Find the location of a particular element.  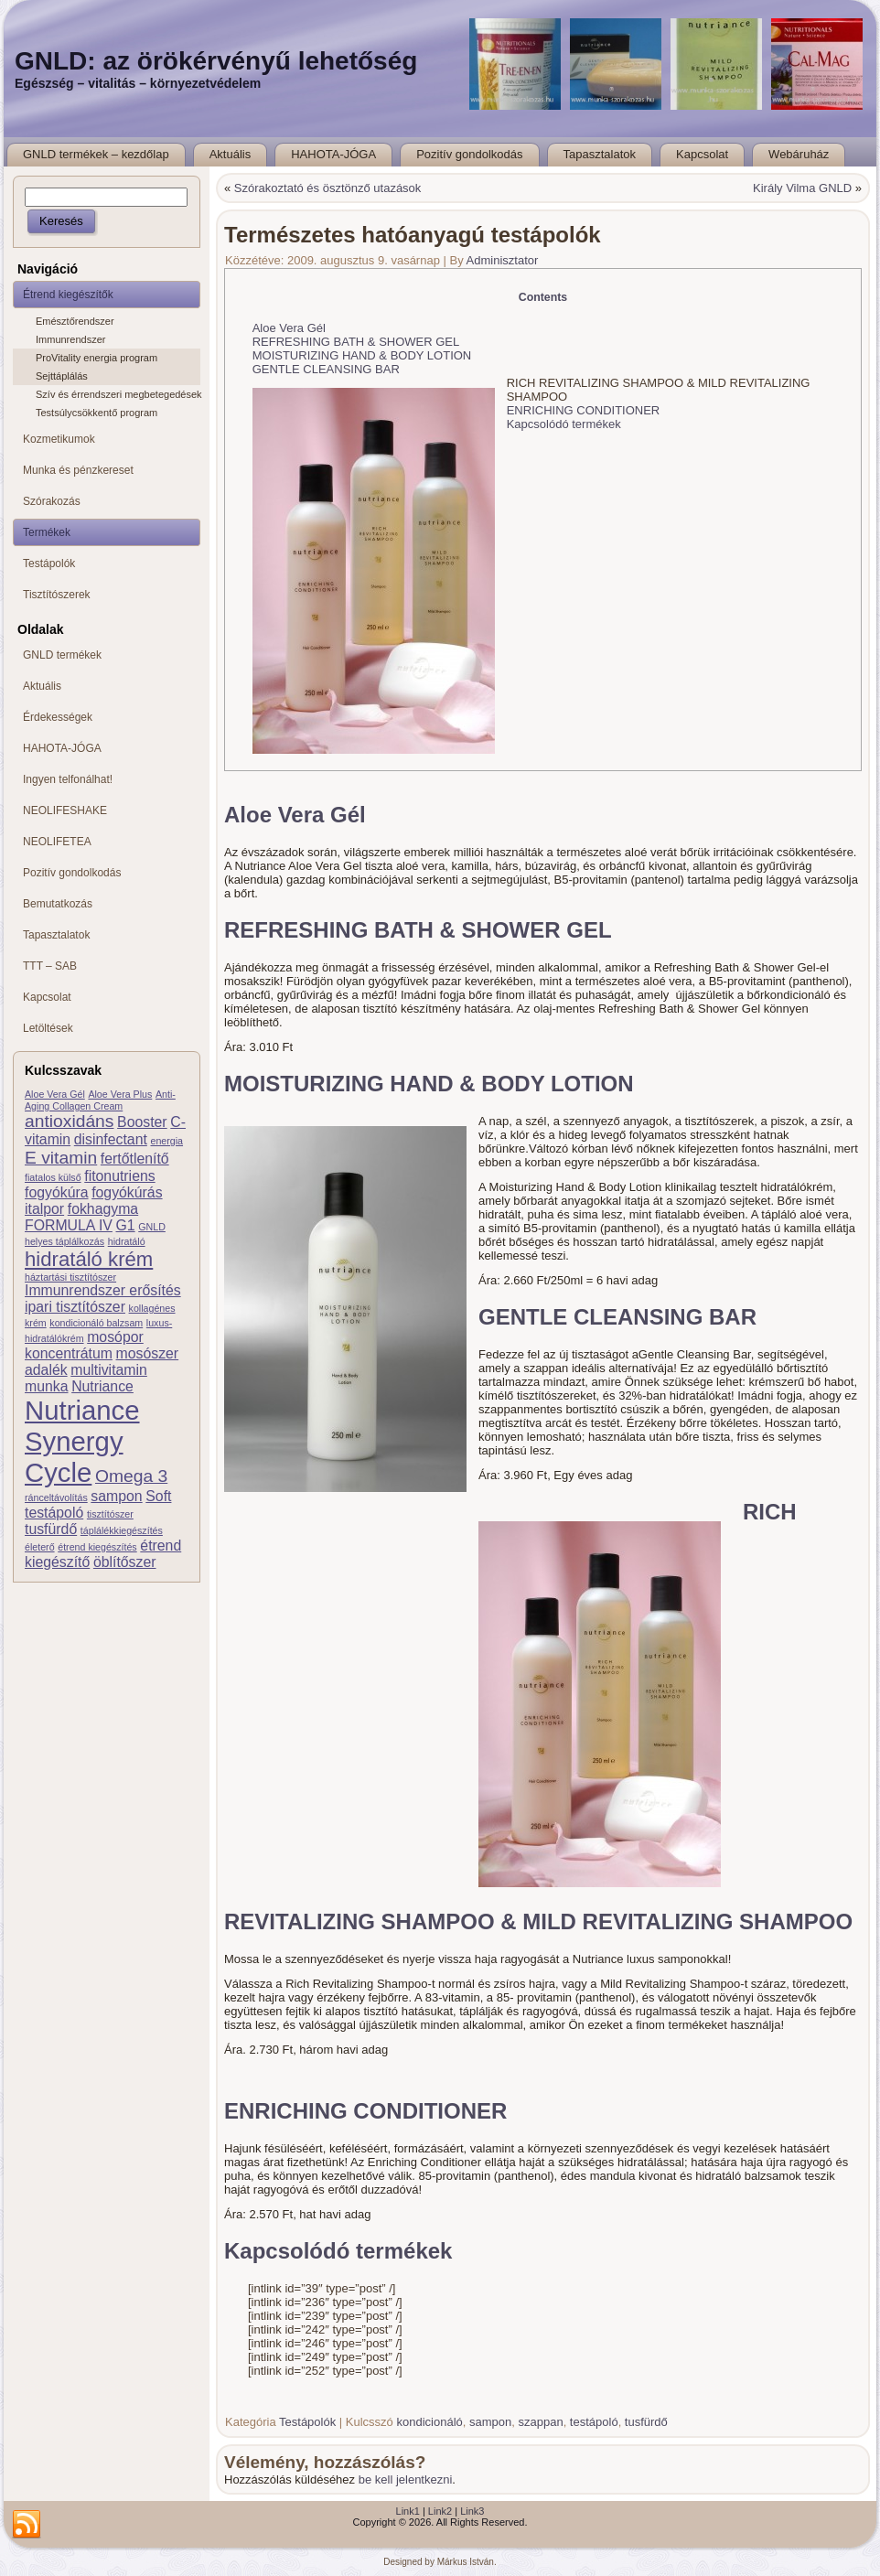

Sejttáplálás is located at coordinates (62, 375).